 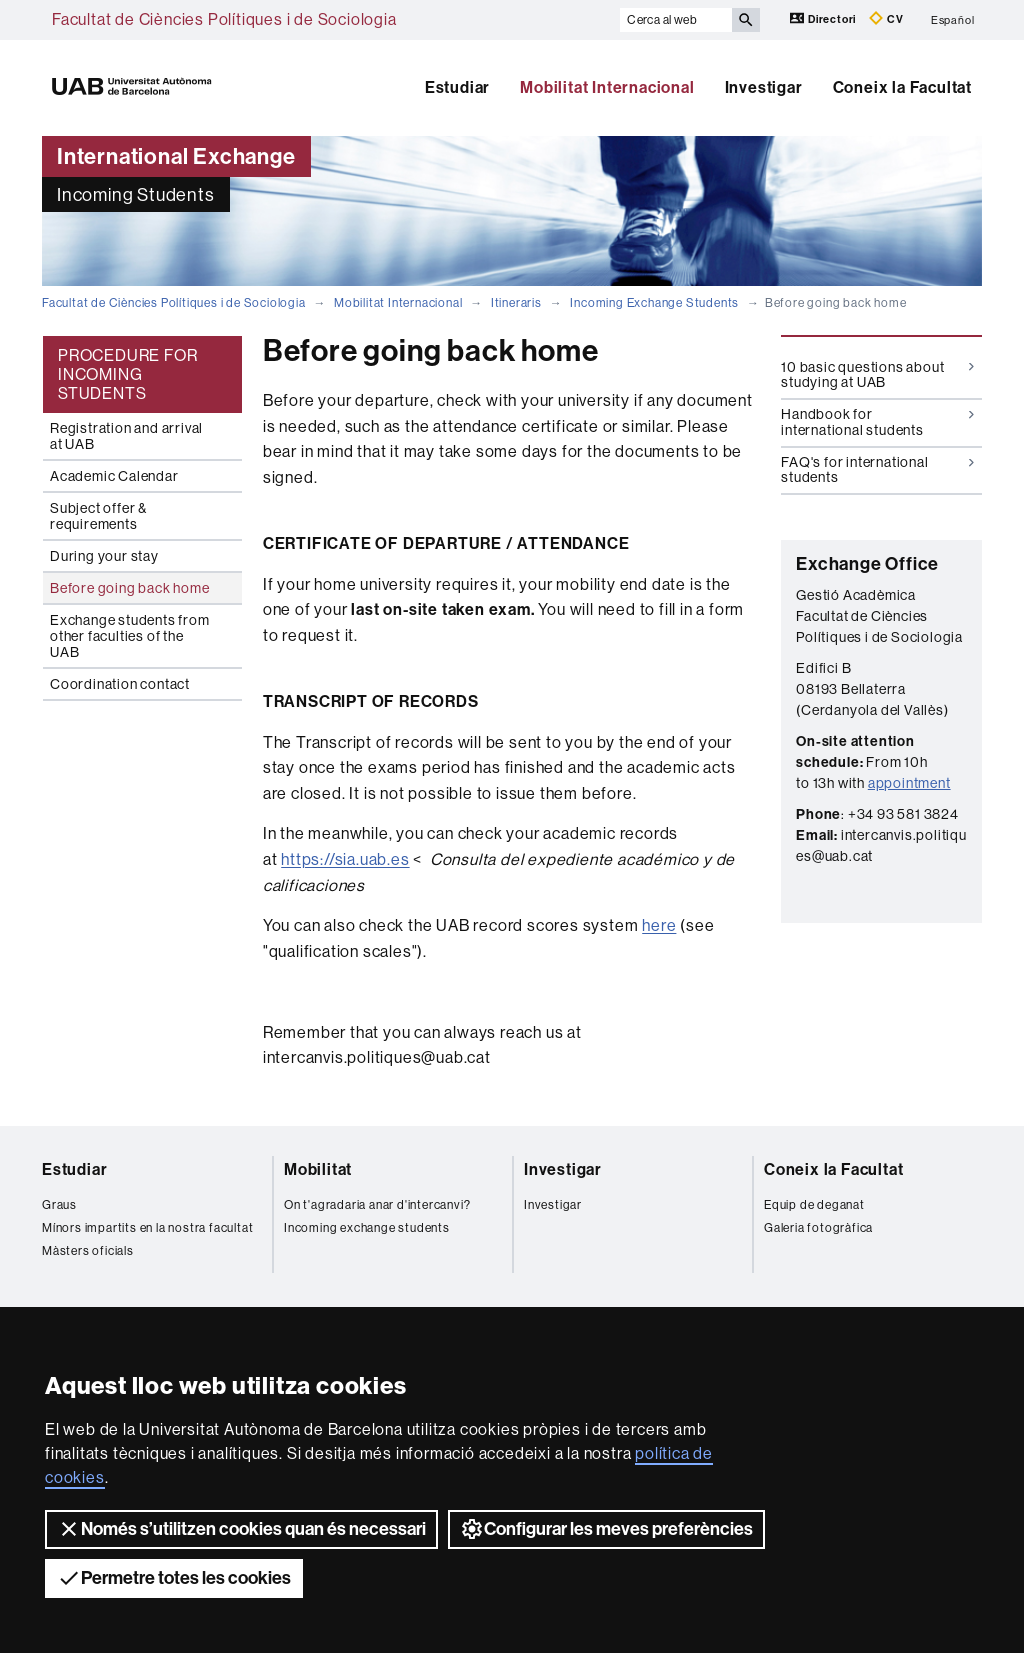 I want to click on Exchange students from other faculties of the UAB, so click(x=130, y=636).